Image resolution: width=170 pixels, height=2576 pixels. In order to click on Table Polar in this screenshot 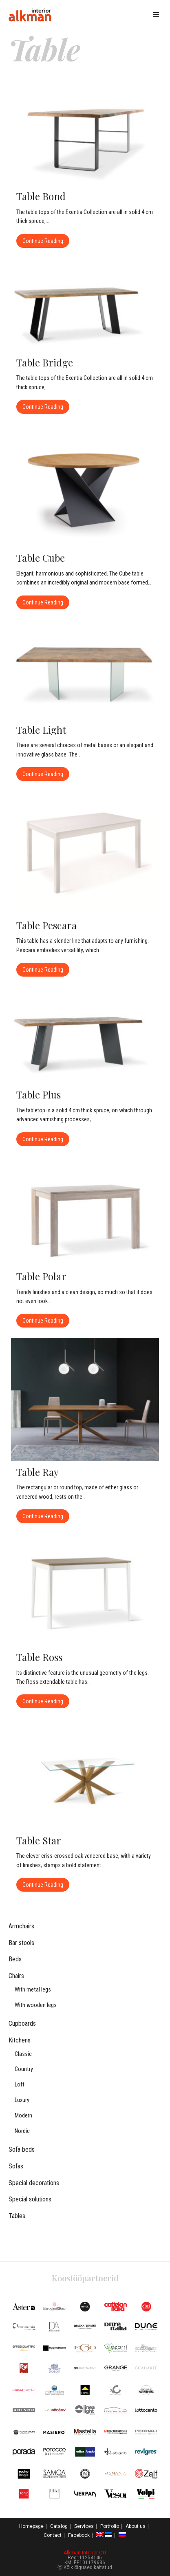, I will do `click(41, 1276)`.